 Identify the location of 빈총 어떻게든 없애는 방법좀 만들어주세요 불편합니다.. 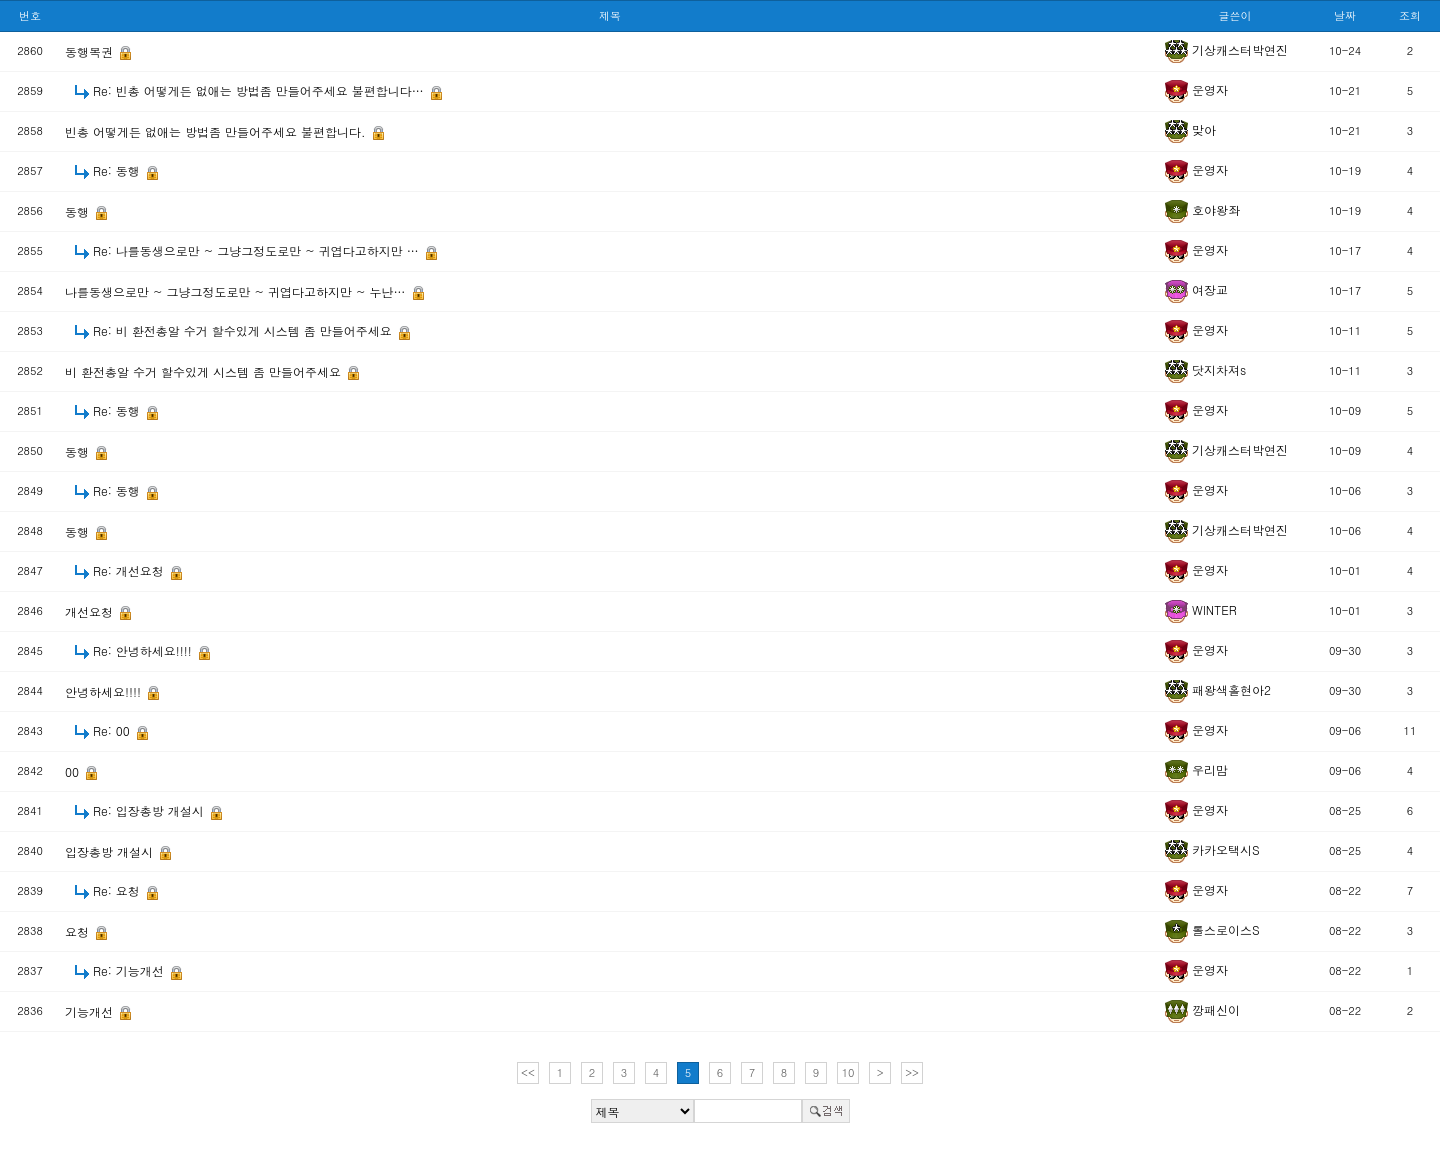
(217, 131).